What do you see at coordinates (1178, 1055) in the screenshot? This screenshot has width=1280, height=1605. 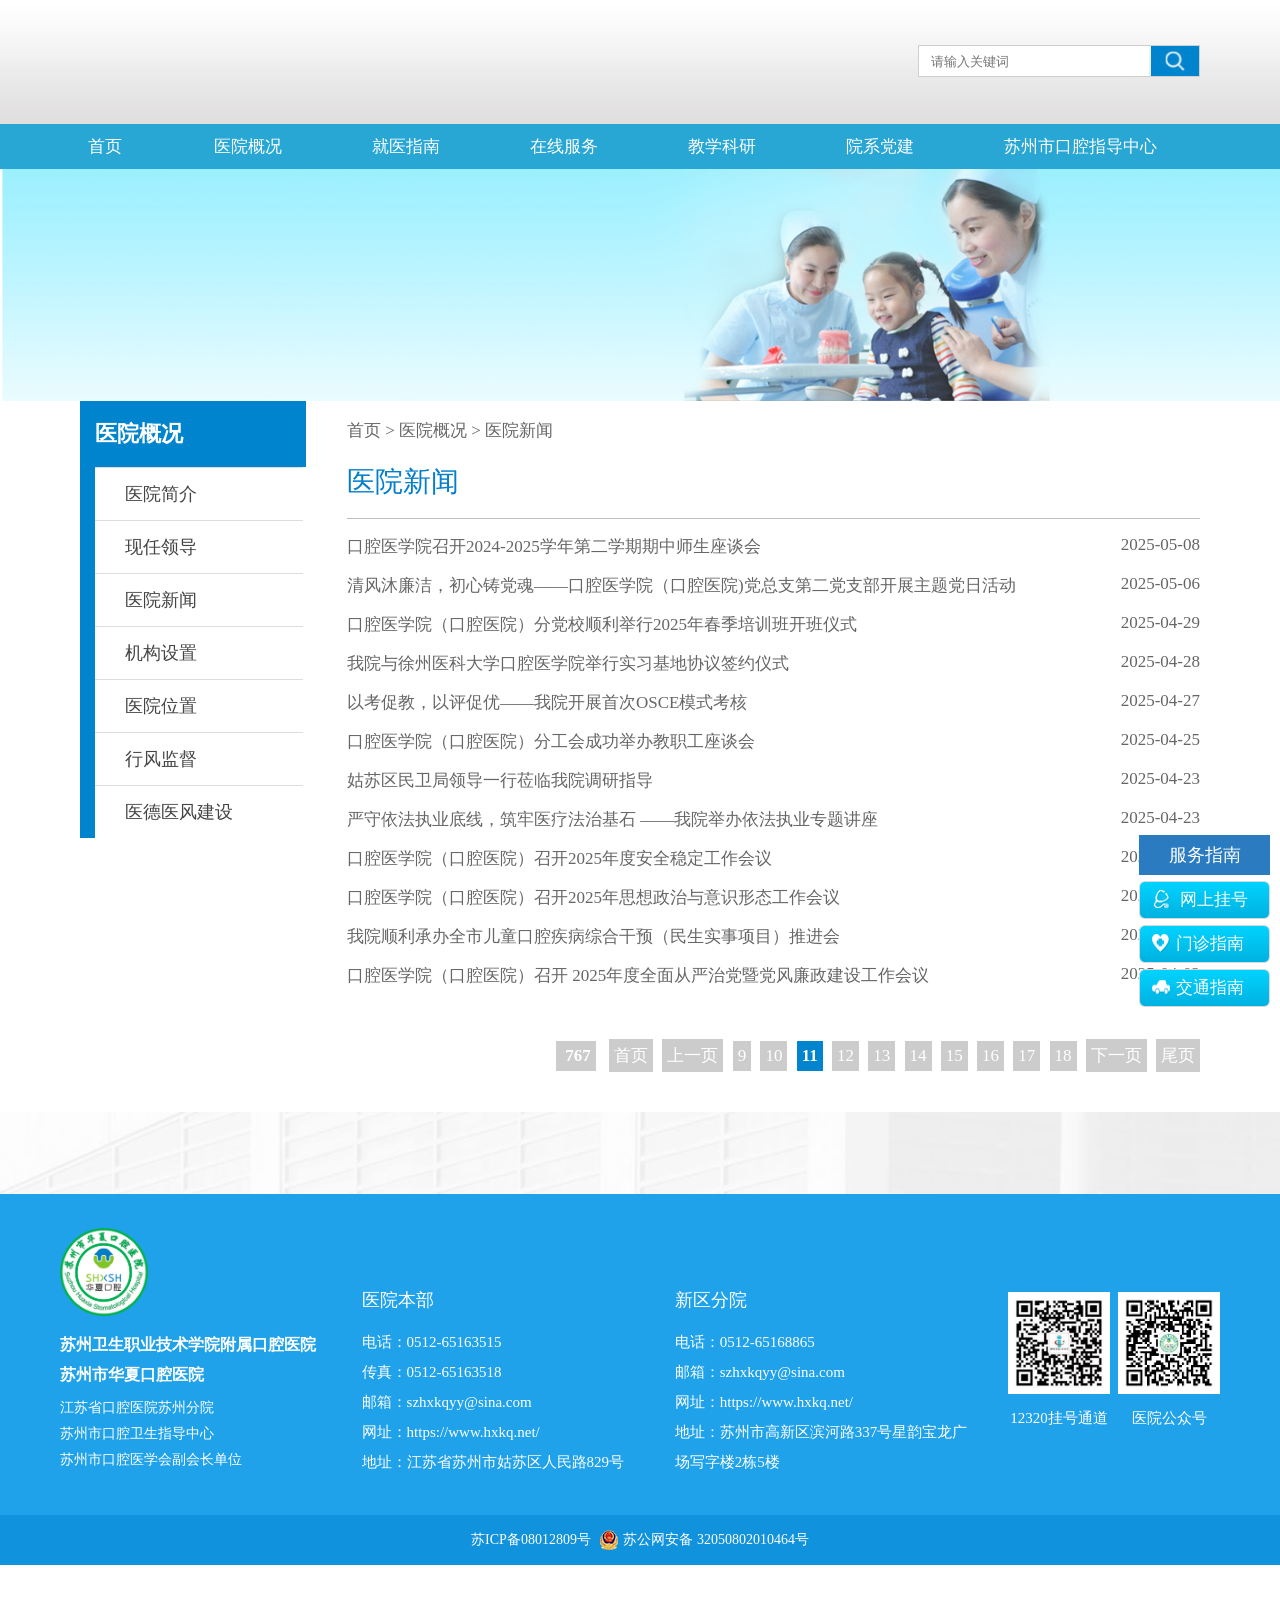 I see `尾页` at bounding box center [1178, 1055].